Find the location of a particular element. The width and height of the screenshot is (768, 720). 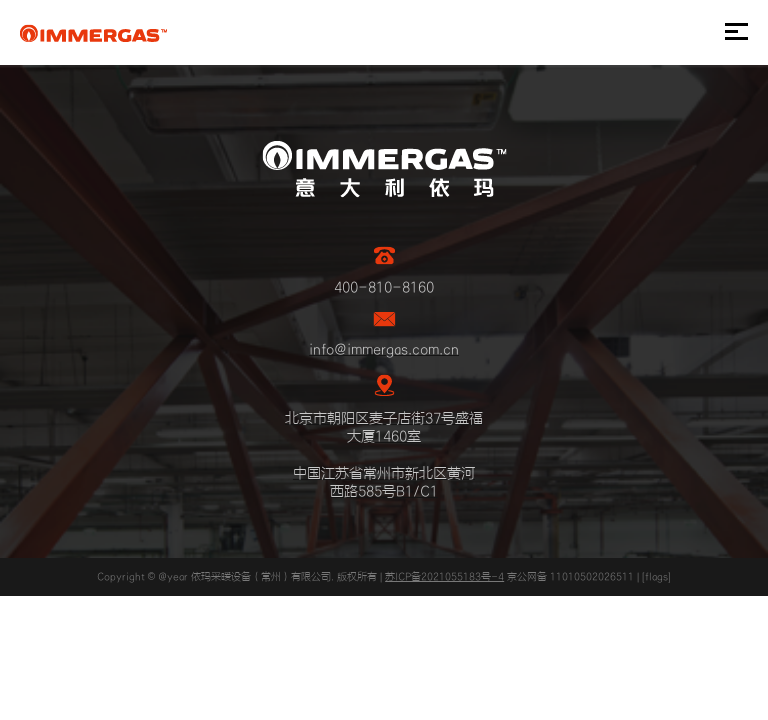

苏ICP备2021055183号-4 is located at coordinates (444, 577).